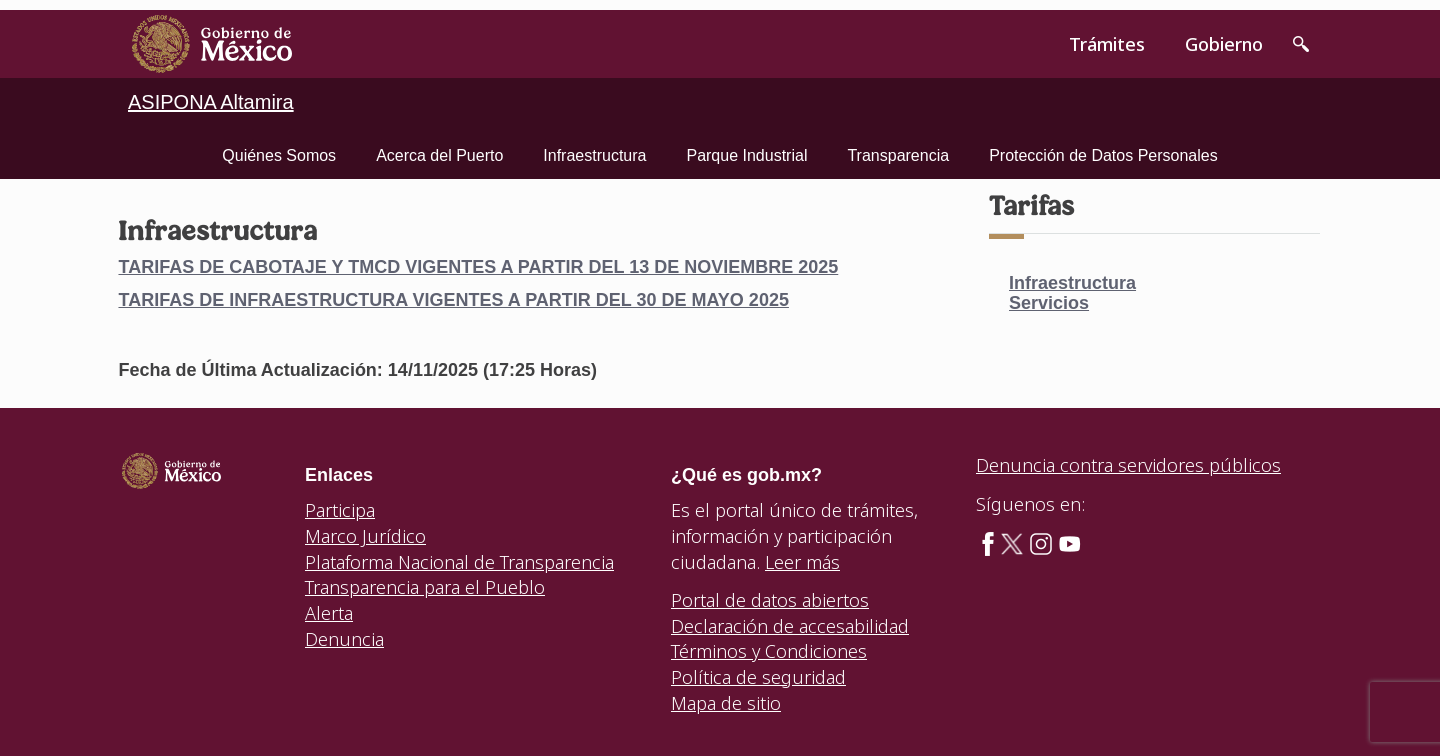 Image resolution: width=1440 pixels, height=756 pixels. What do you see at coordinates (769, 651) in the screenshot?
I see `Términos y Condiciones` at bounding box center [769, 651].